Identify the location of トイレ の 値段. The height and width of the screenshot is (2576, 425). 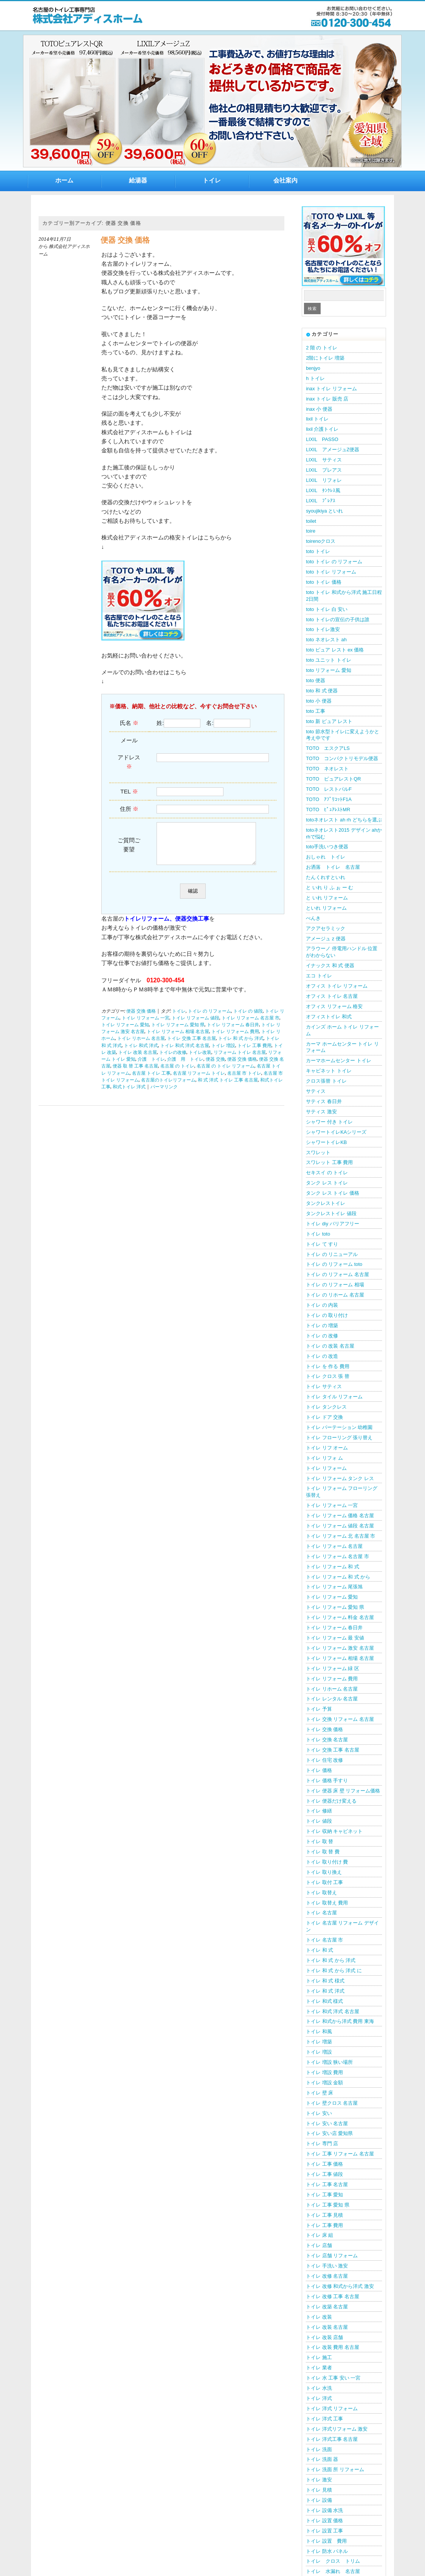
(248, 1019).